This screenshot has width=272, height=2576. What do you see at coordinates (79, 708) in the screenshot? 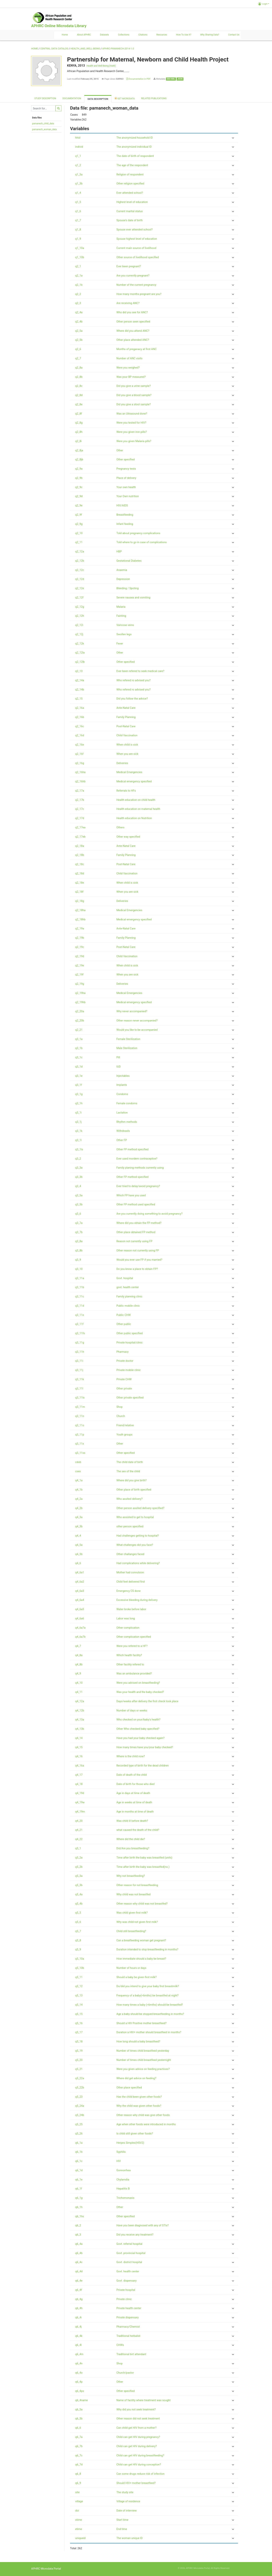
I see `q2_16a` at bounding box center [79, 708].